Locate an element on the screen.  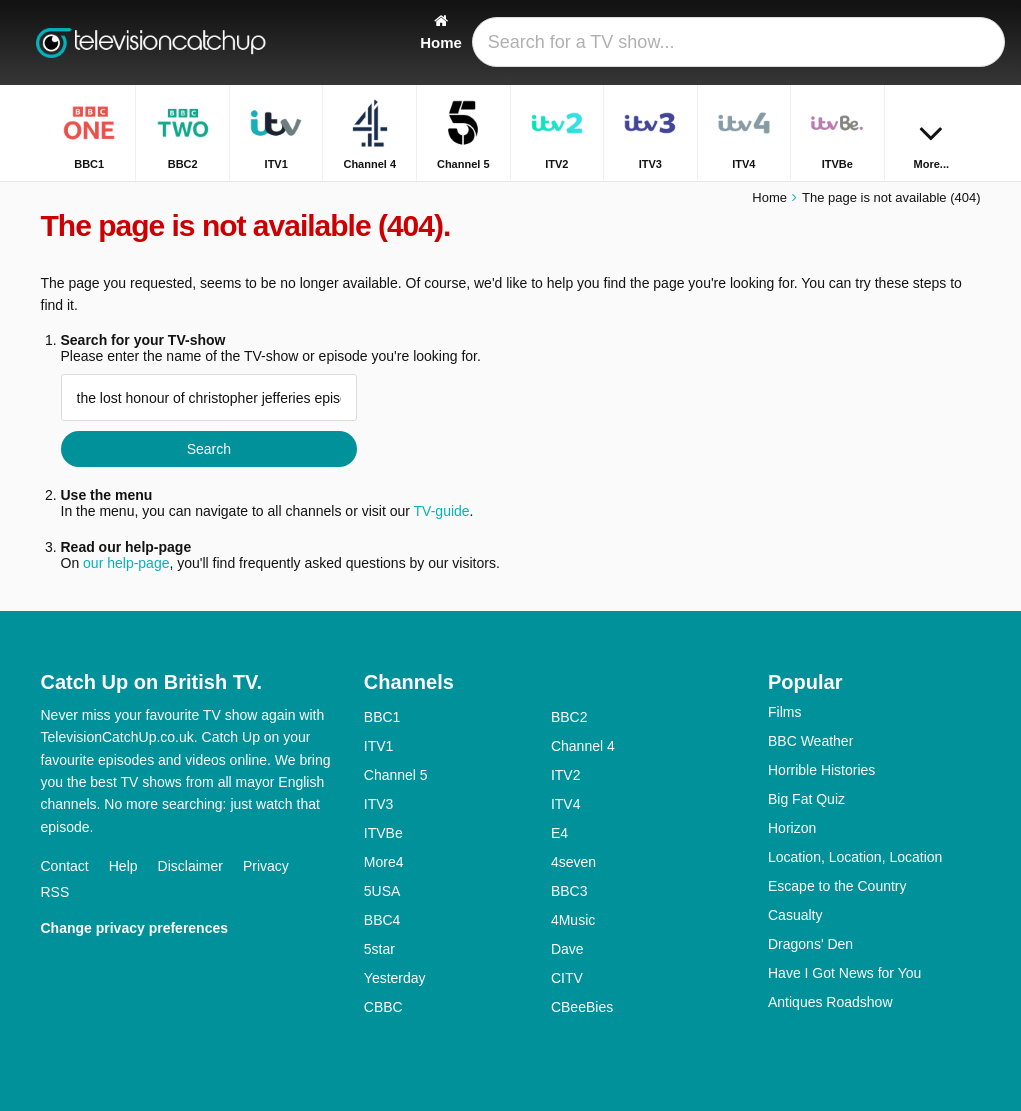
ITV1 is located at coordinates (379, 746).